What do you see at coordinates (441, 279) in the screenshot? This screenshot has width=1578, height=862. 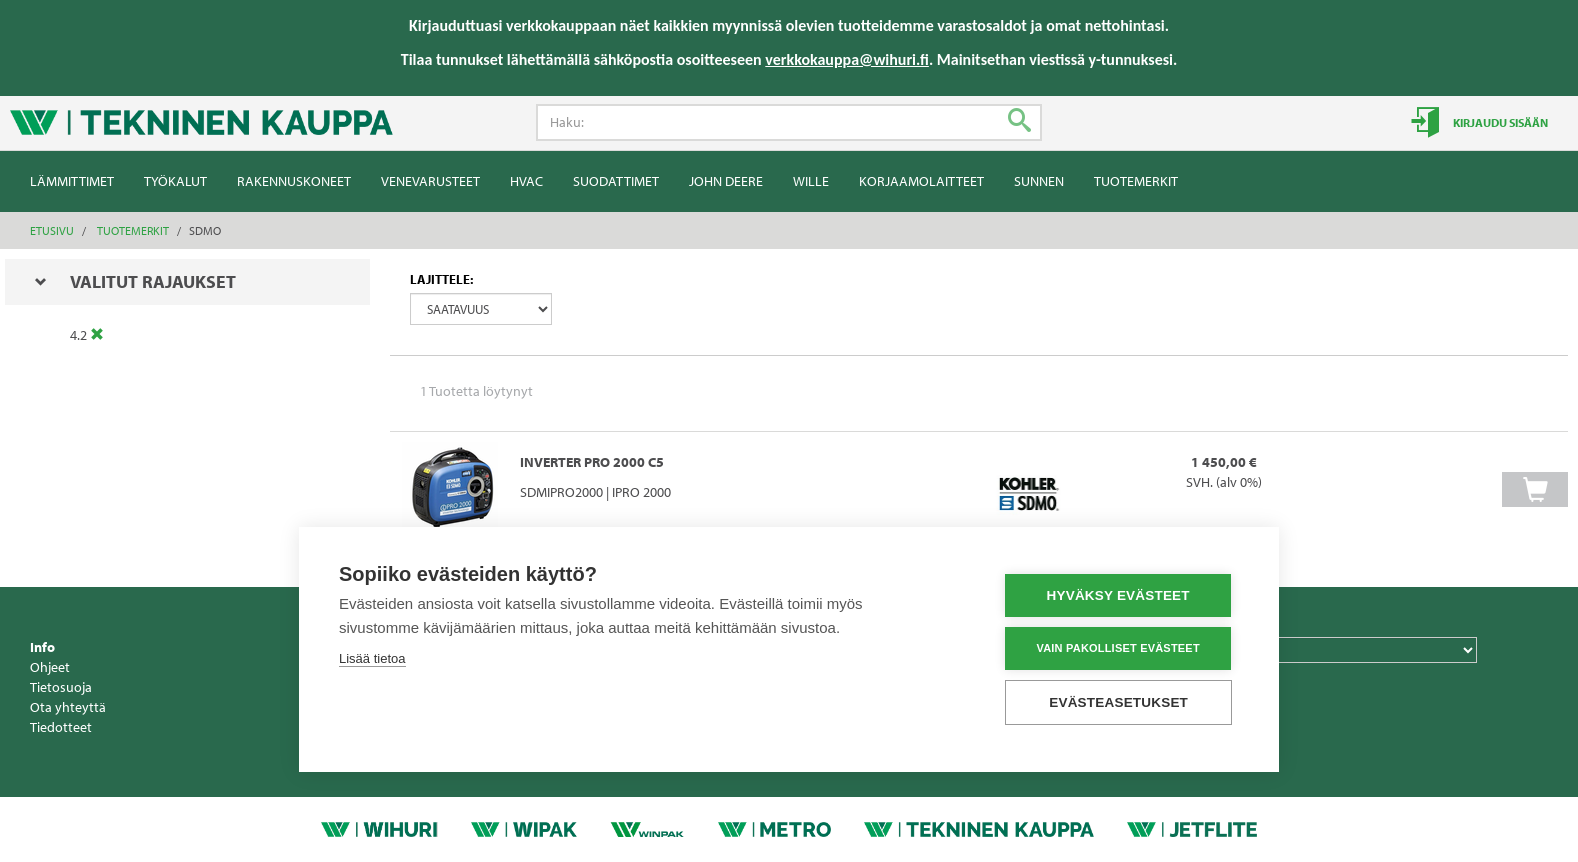 I see `Lajittele:` at bounding box center [441, 279].